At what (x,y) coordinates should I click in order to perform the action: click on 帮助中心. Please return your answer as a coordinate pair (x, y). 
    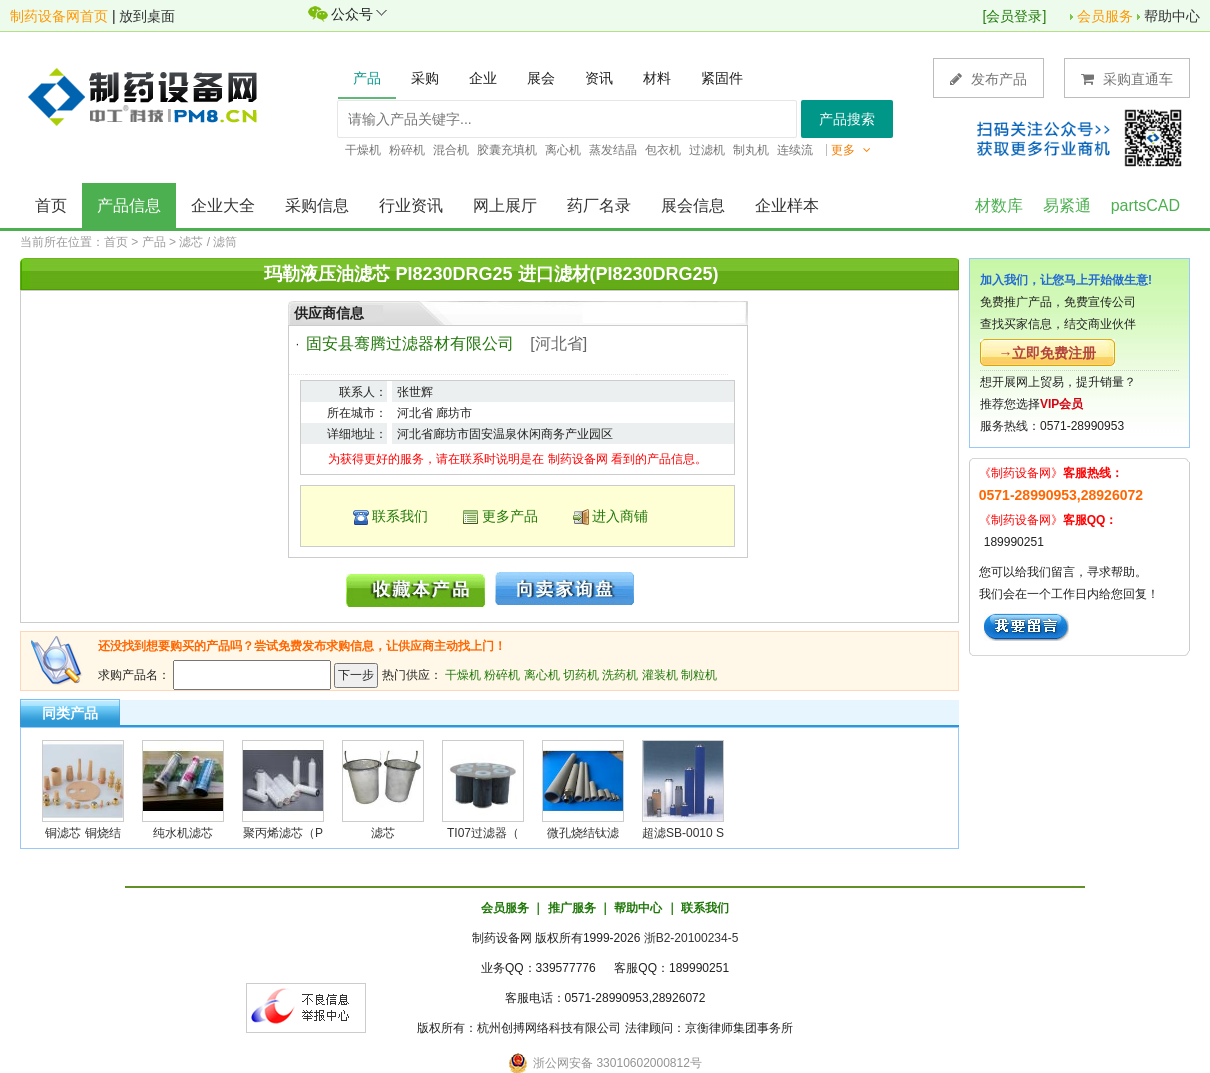
    Looking at the image, I should click on (1172, 16).